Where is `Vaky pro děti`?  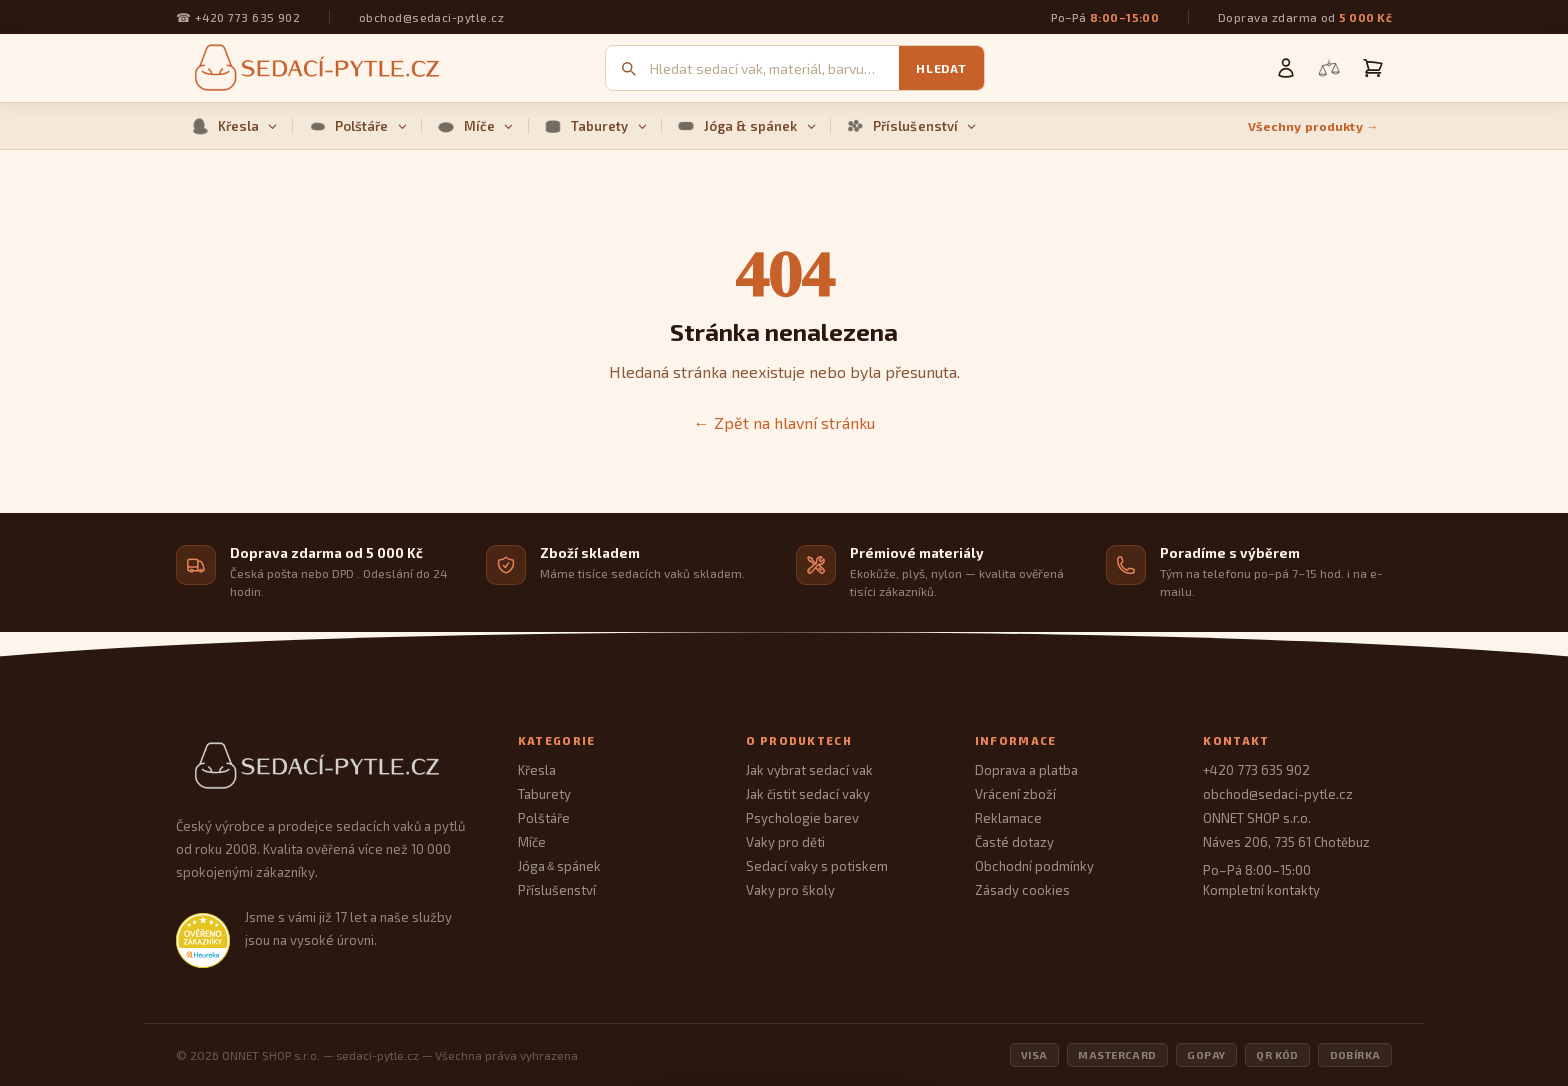 Vaky pro děti is located at coordinates (785, 842).